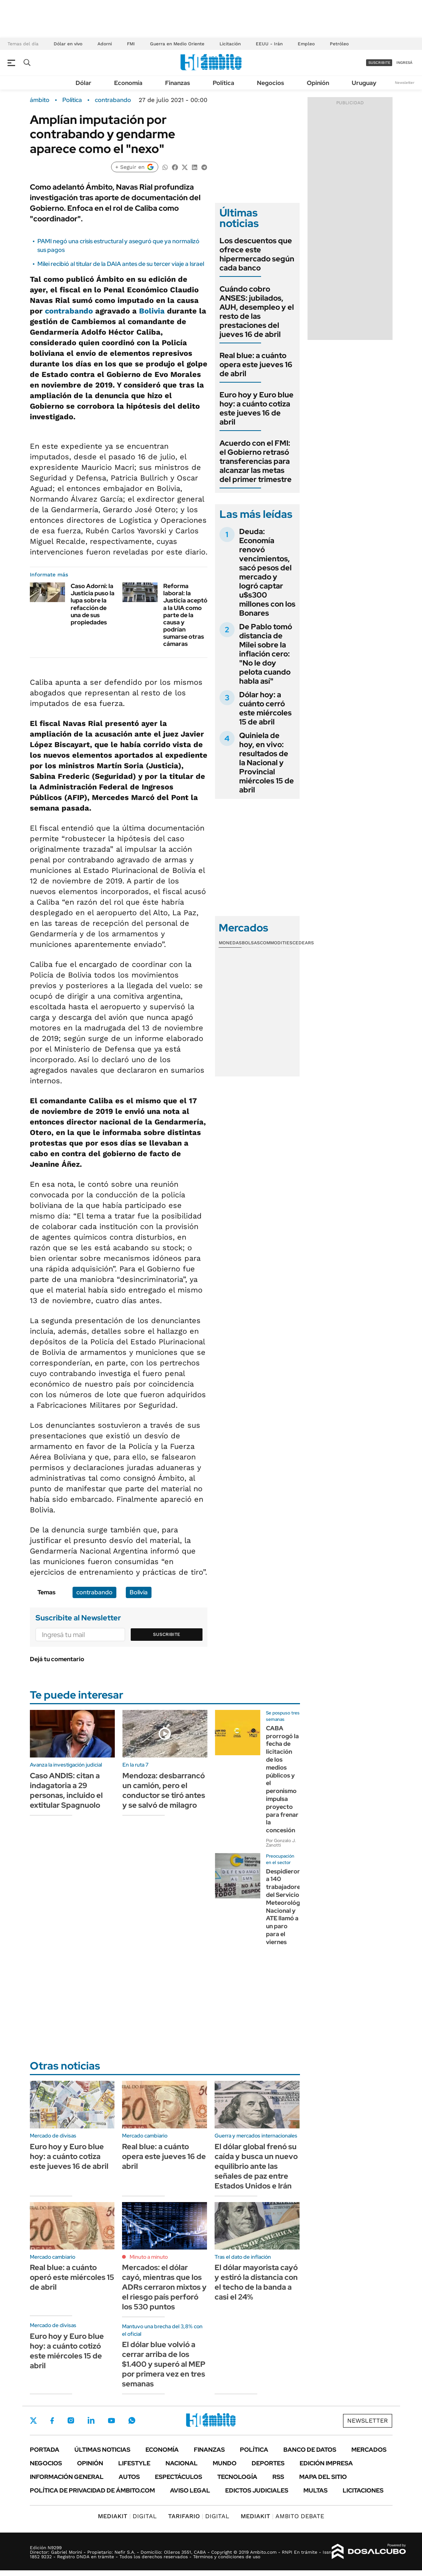 The image size is (422, 2576). What do you see at coordinates (282, 1779) in the screenshot?
I see `CABA prorrogó la fecha de licitación de los medios públicos y el peronismo impulsa proyecto para frenar la concesión` at bounding box center [282, 1779].